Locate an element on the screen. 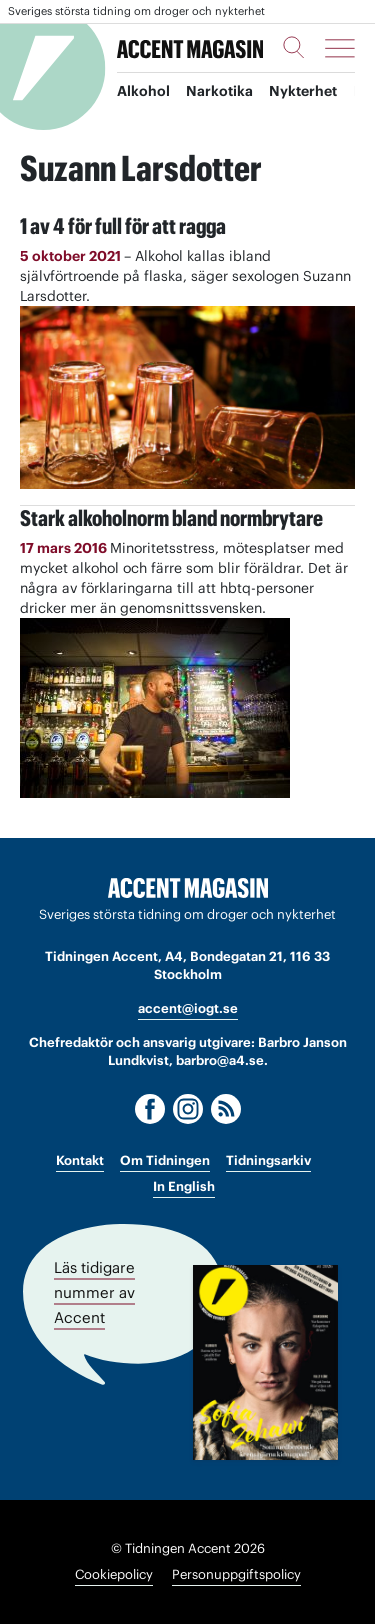 This screenshot has width=375, height=1624. Personuppgiftspolicy is located at coordinates (236, 1574).